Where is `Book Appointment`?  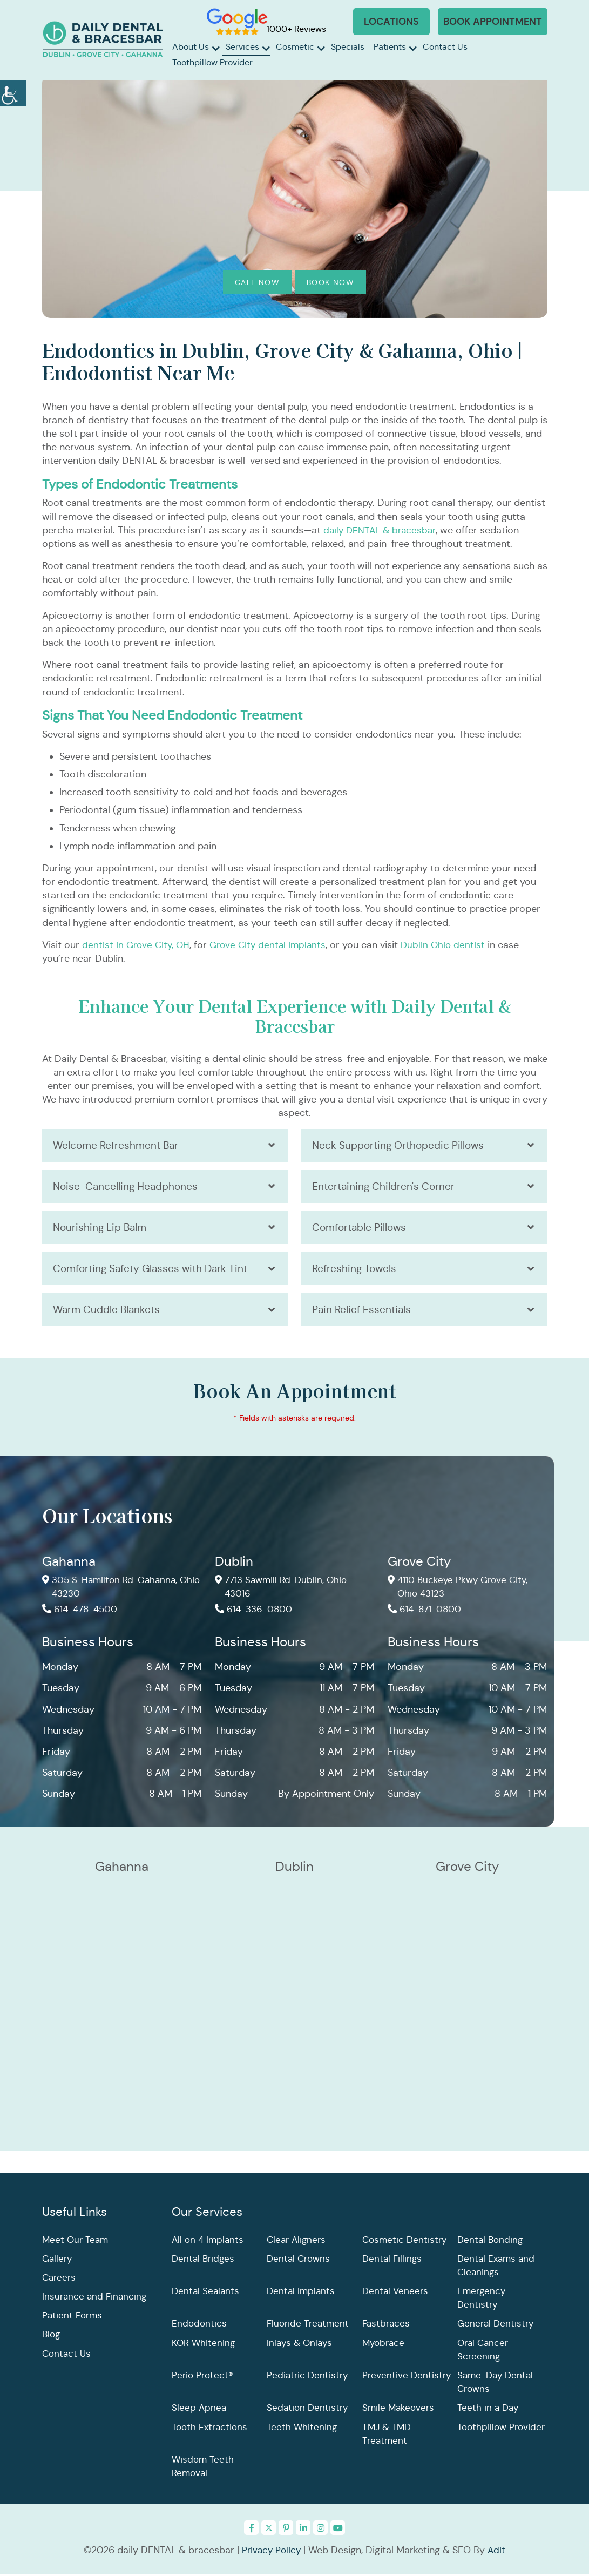
Book Appointment is located at coordinates (492, 21).